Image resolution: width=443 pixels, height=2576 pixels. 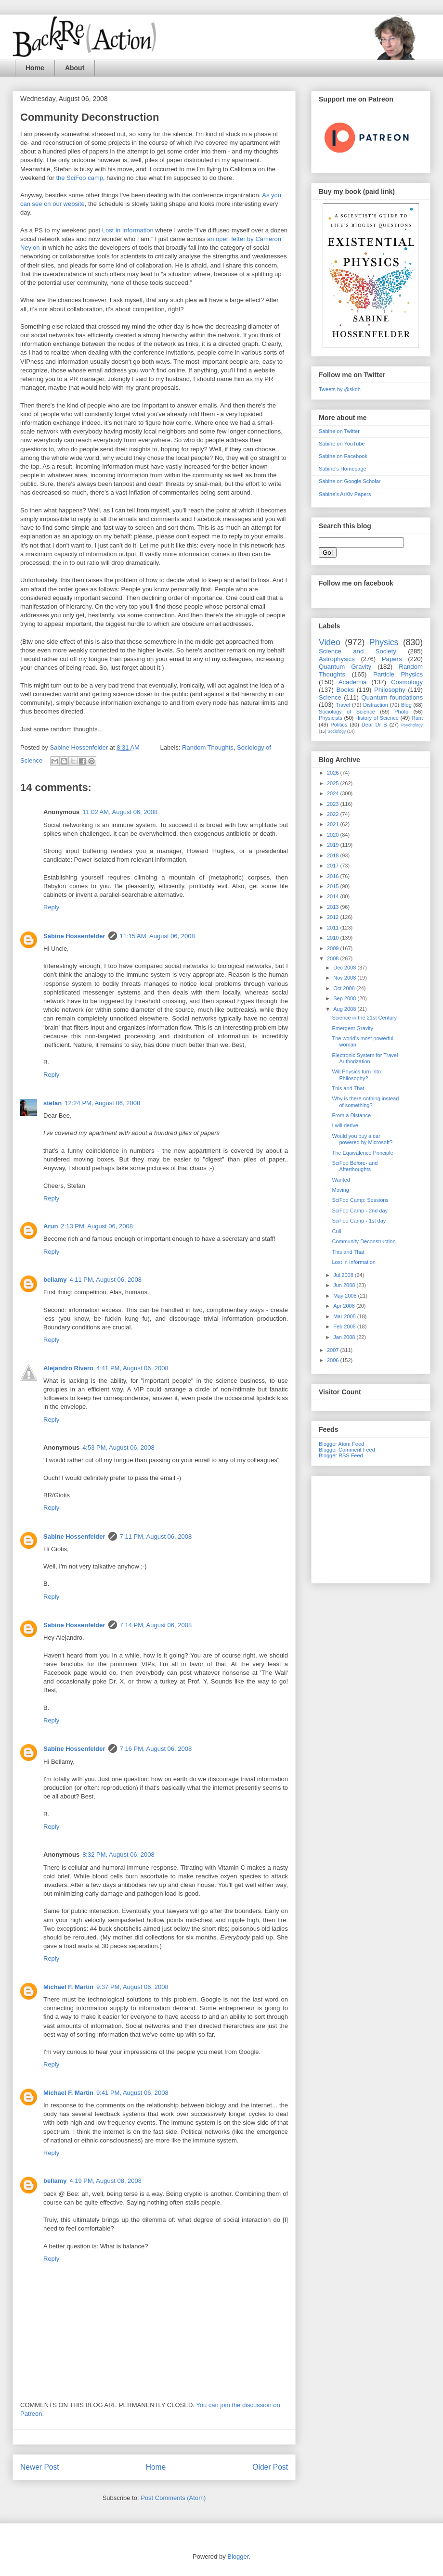 What do you see at coordinates (333, 948) in the screenshot?
I see `2009` at bounding box center [333, 948].